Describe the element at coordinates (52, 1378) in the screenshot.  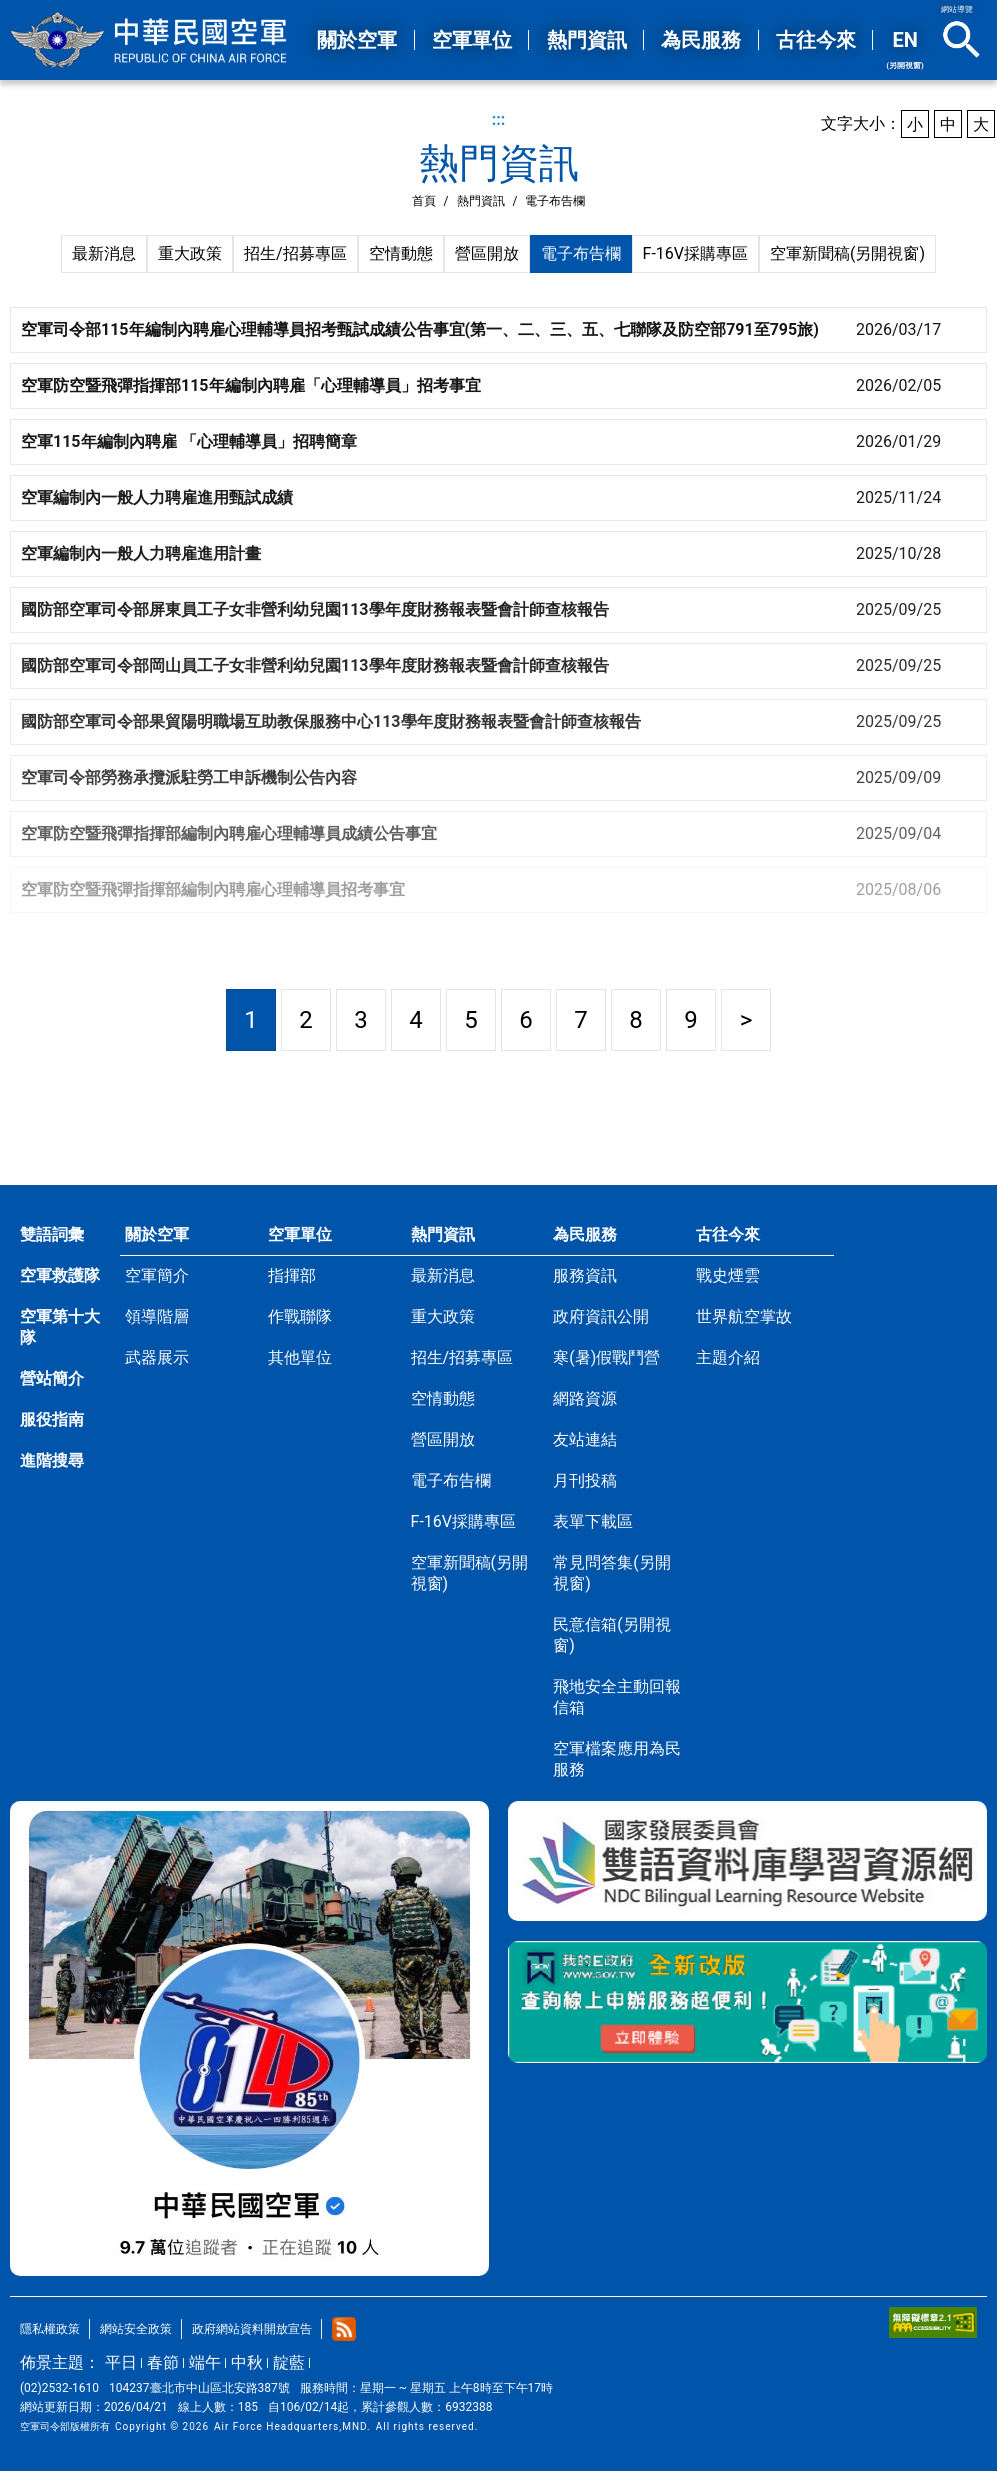
I see `營站簡介` at that location.